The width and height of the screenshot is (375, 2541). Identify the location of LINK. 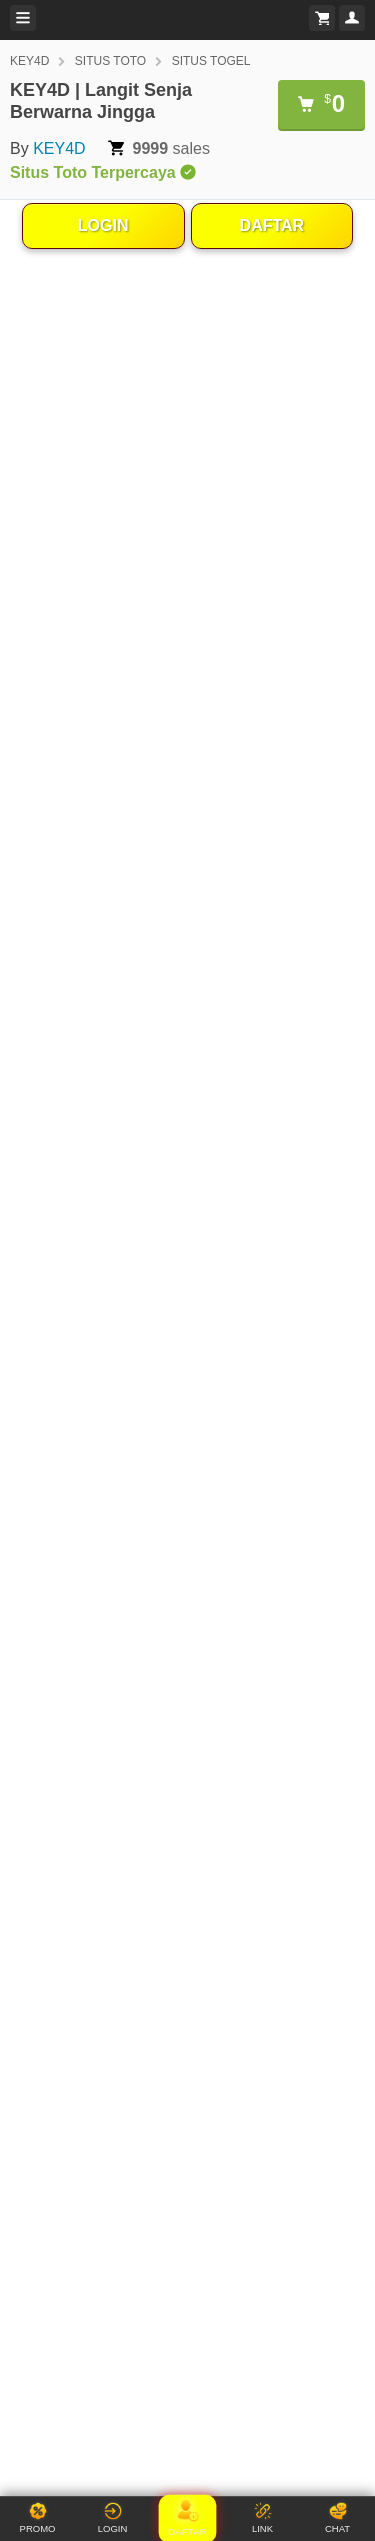
(262, 2518).